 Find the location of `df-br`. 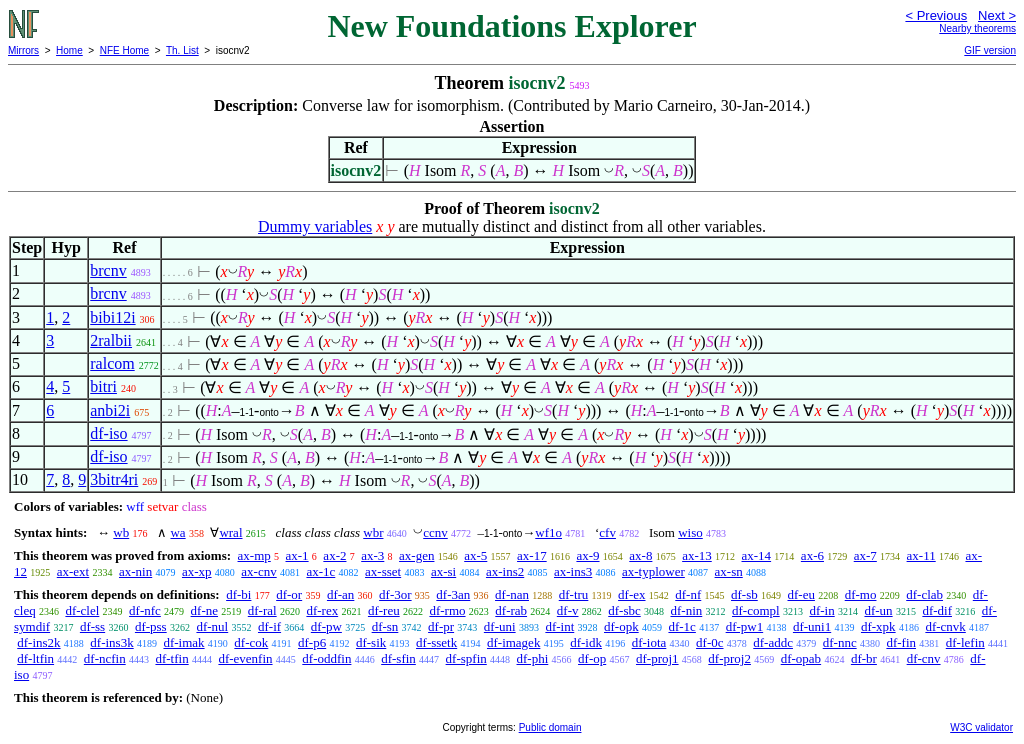

df-br is located at coordinates (864, 658).